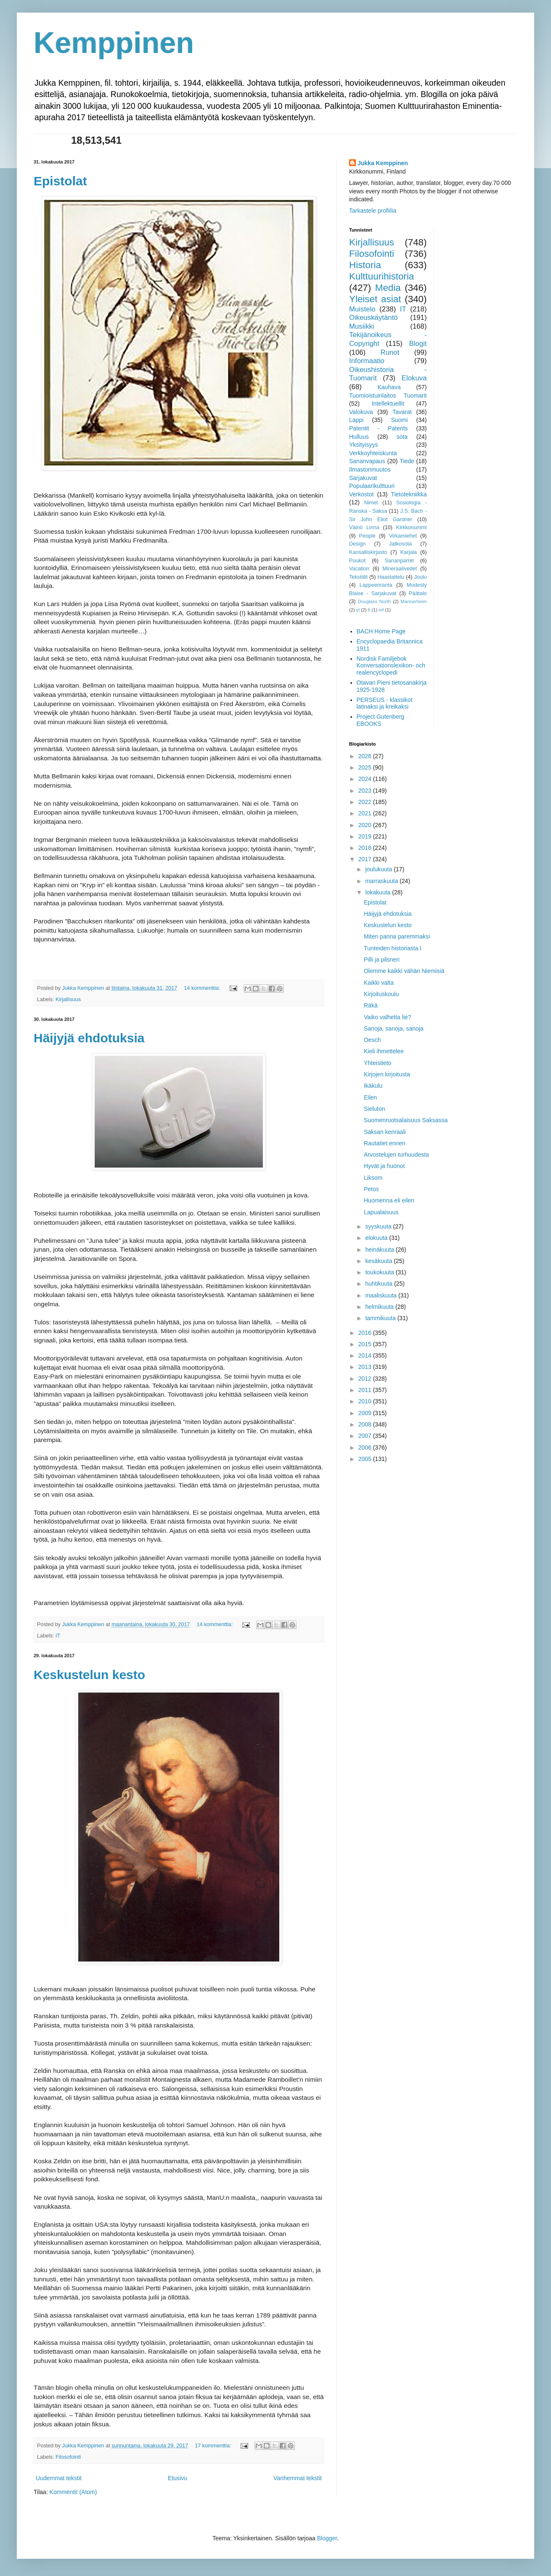 This screenshot has height=2576, width=551. Describe the element at coordinates (418, 593) in the screenshot. I see `Päätalo` at that location.